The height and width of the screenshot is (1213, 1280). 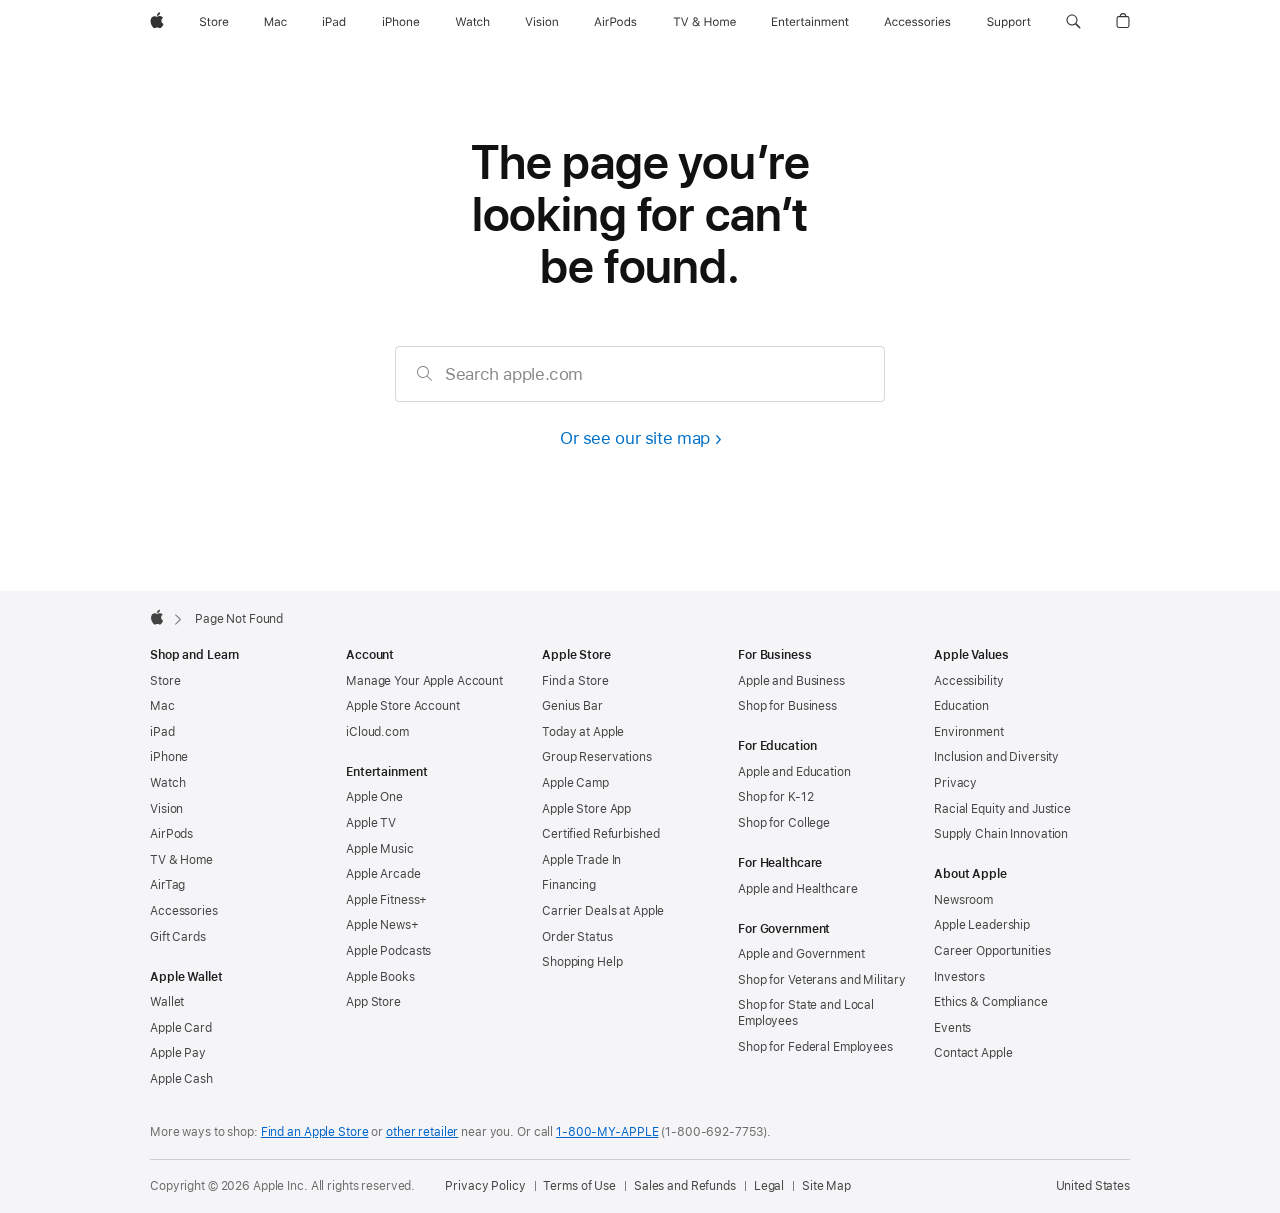 I want to click on [Apple], so click(x=157, y=22).